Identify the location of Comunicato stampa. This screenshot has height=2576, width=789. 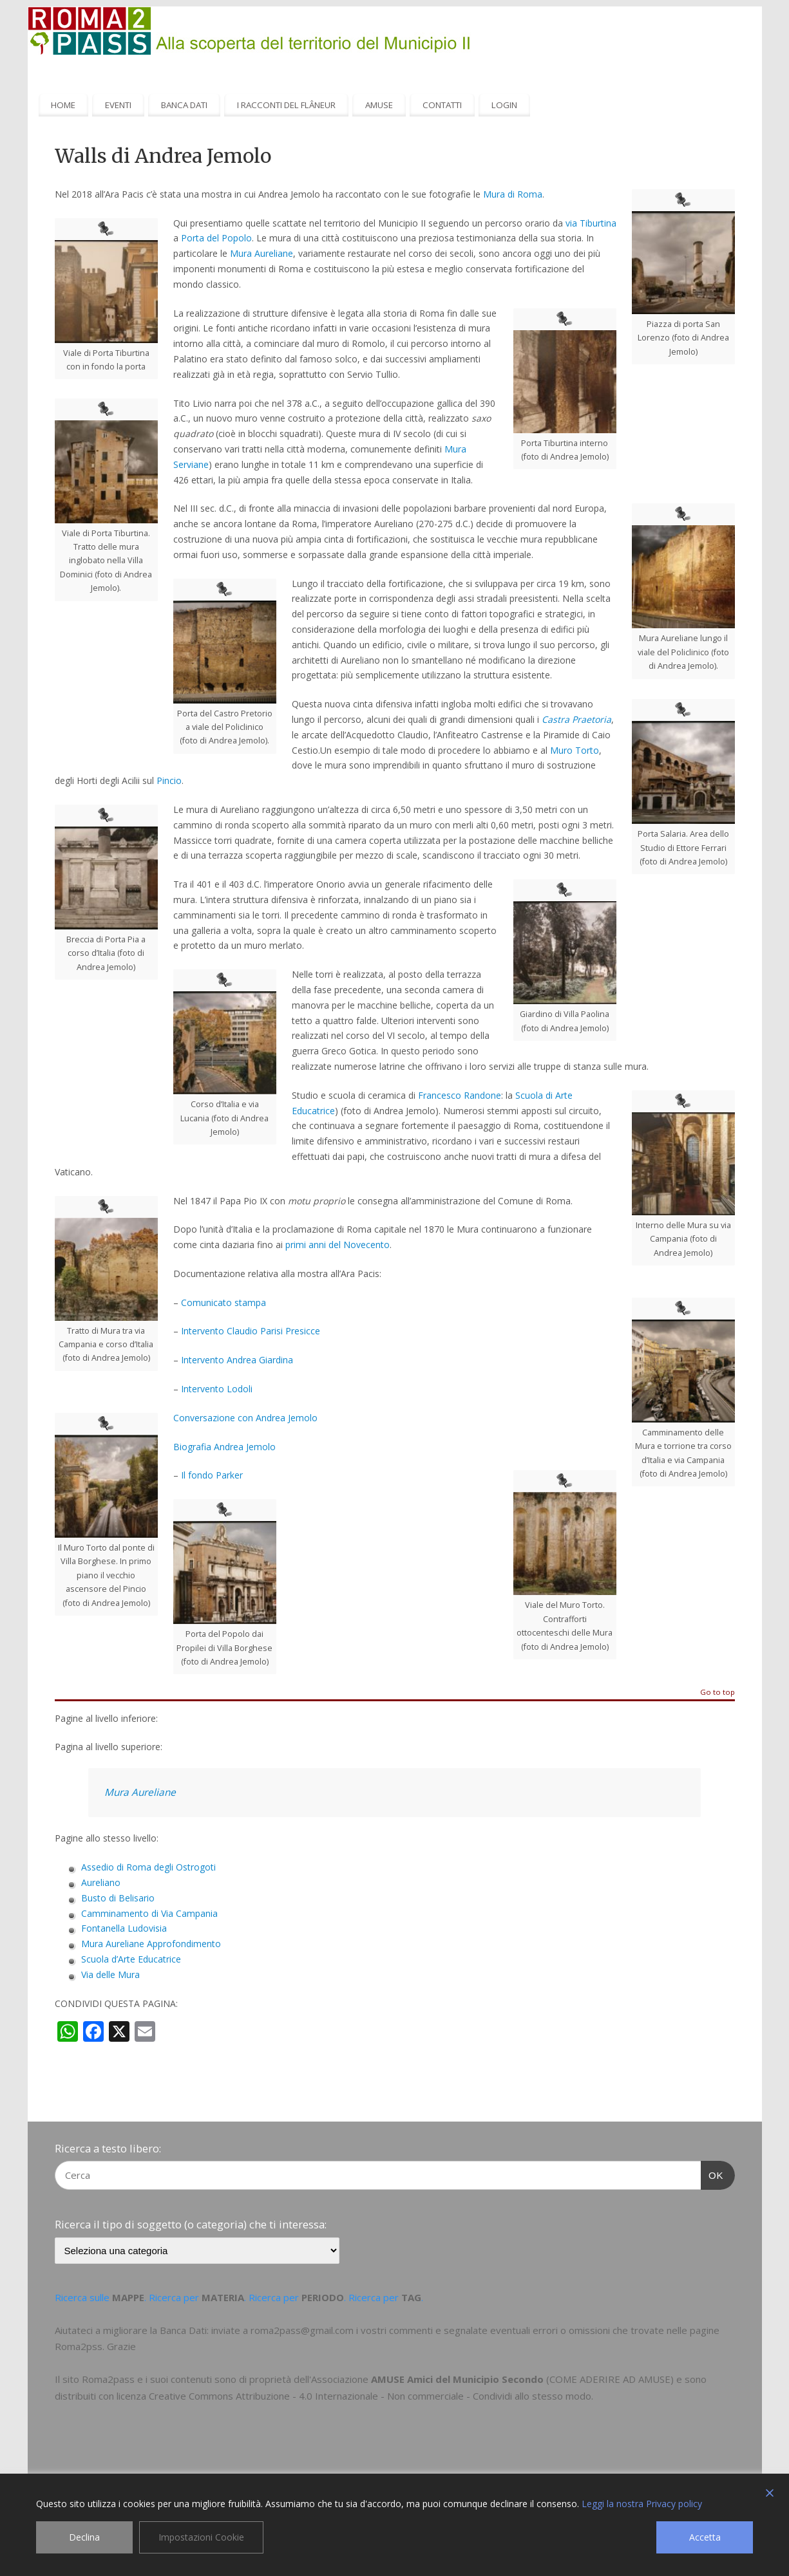
(223, 1302).